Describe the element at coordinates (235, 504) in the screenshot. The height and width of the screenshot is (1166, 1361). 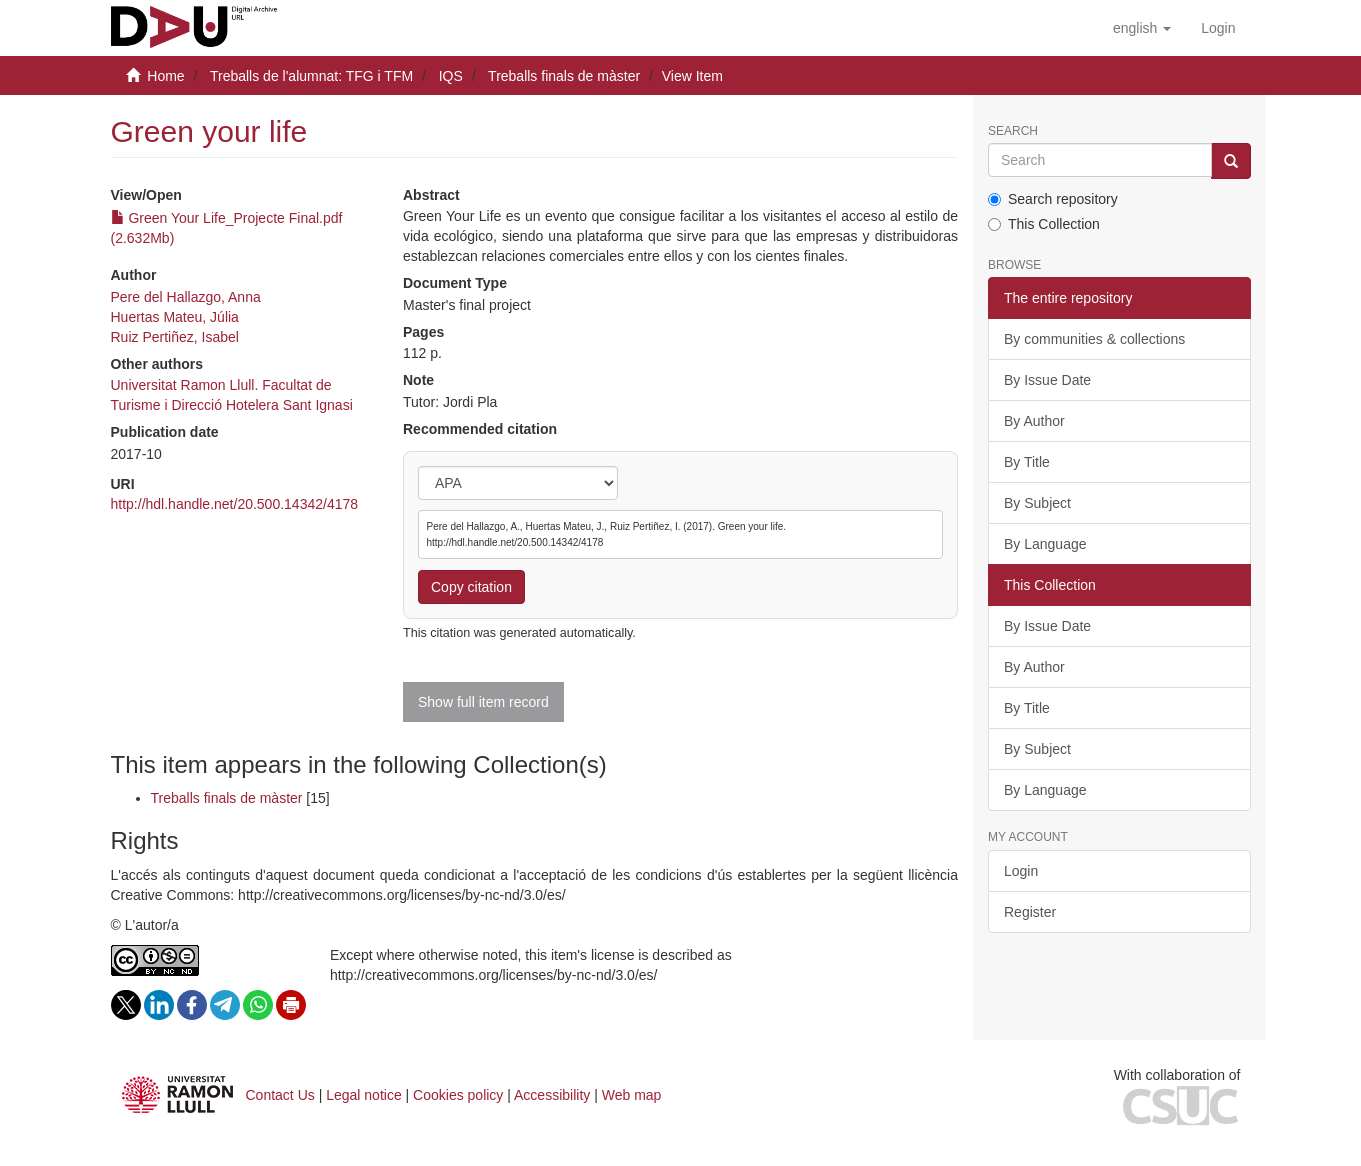
I see `http://hdl.handle.net/20.500.14342/4178` at that location.